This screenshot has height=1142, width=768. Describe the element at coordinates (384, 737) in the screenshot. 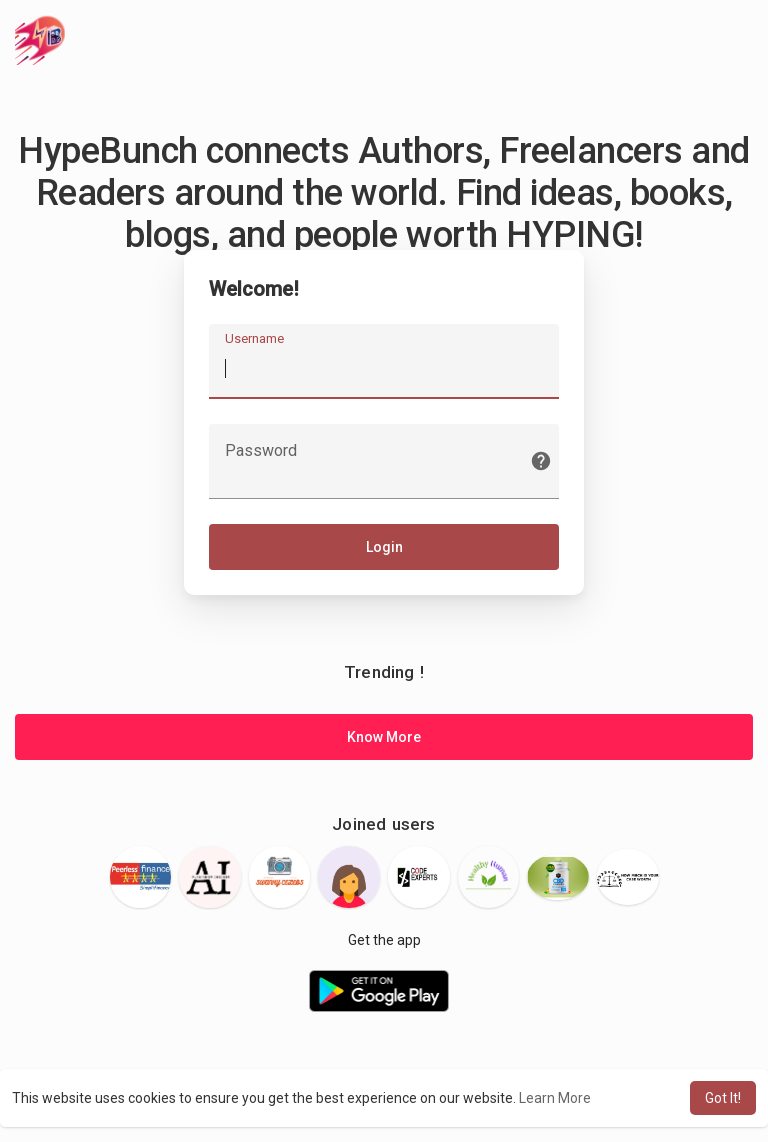

I see `Know More` at that location.